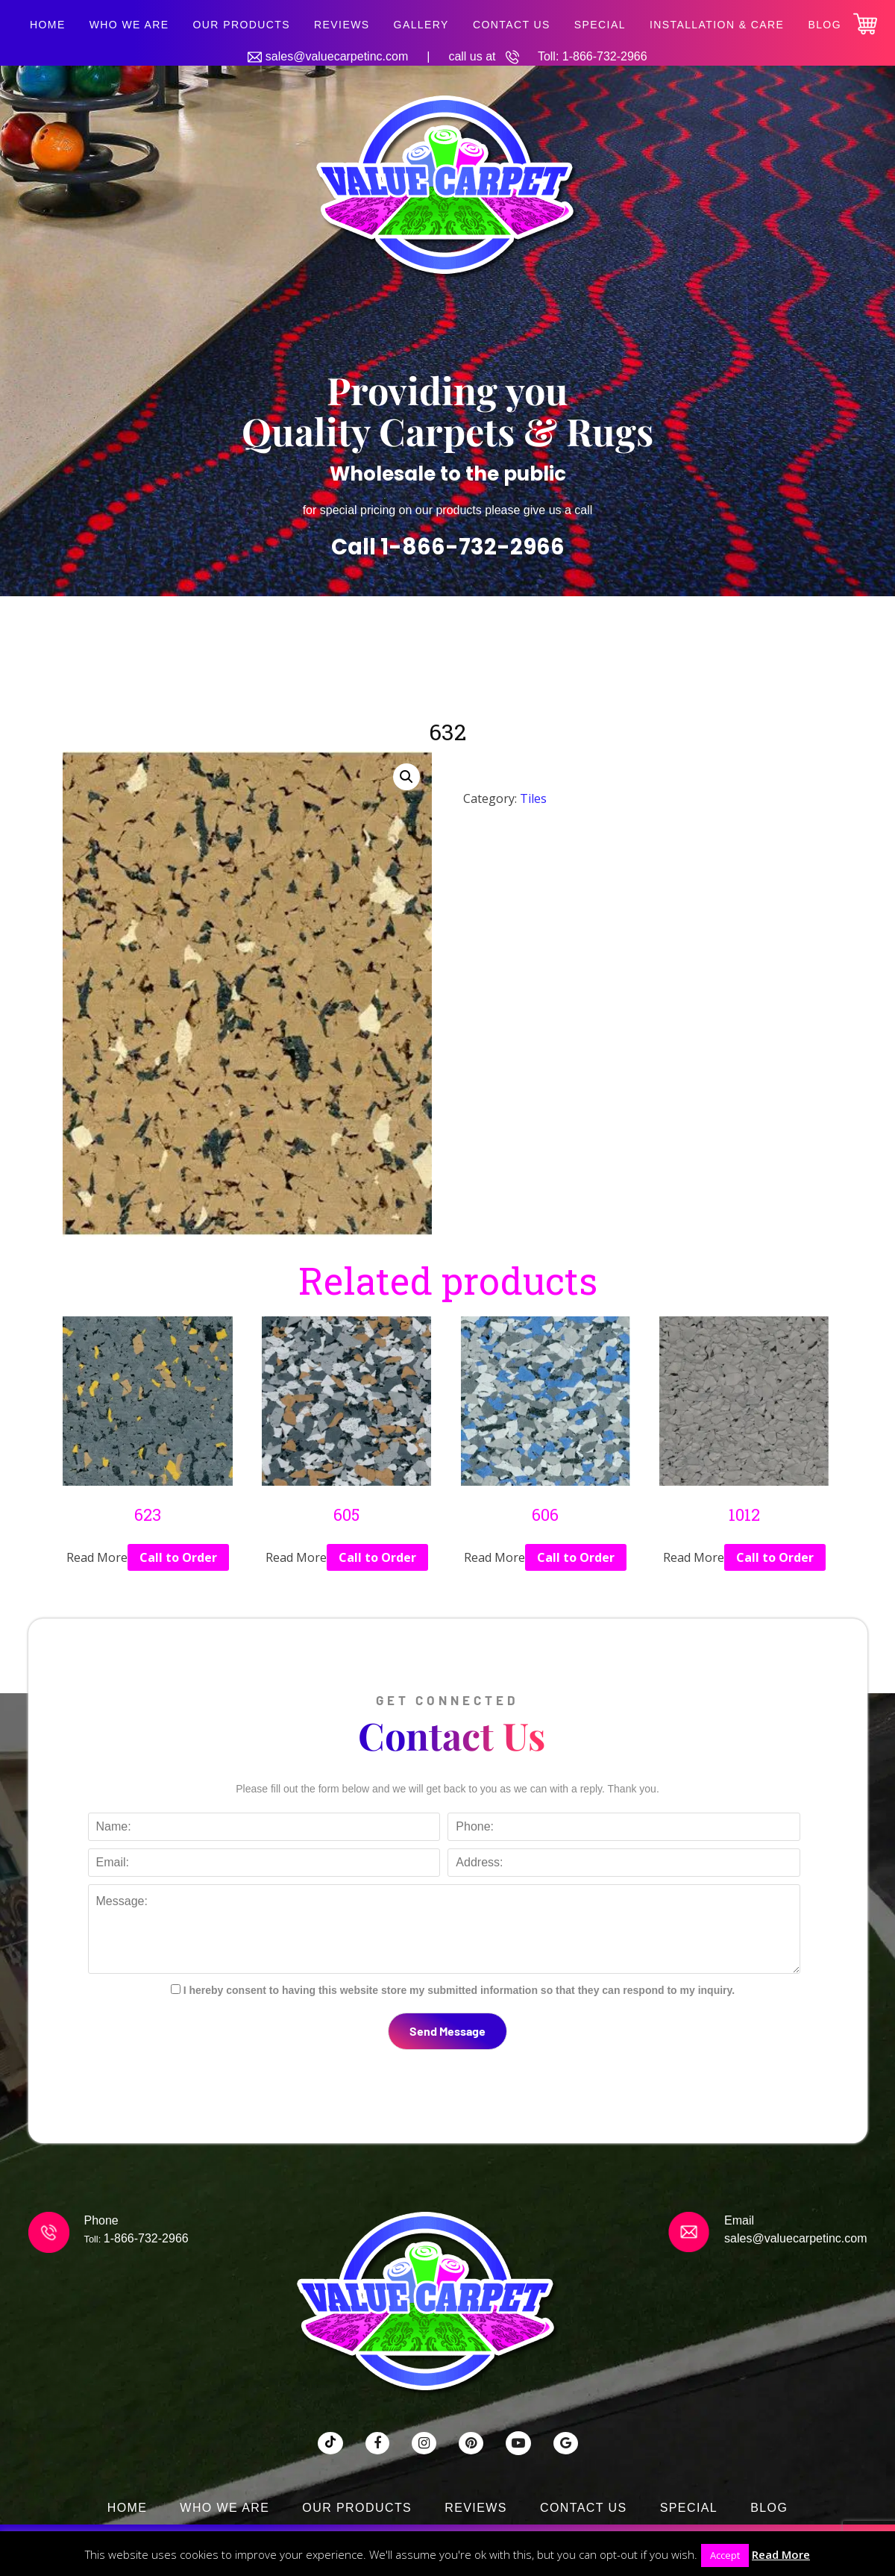  Describe the element at coordinates (342, 25) in the screenshot. I see `Reviews` at that location.